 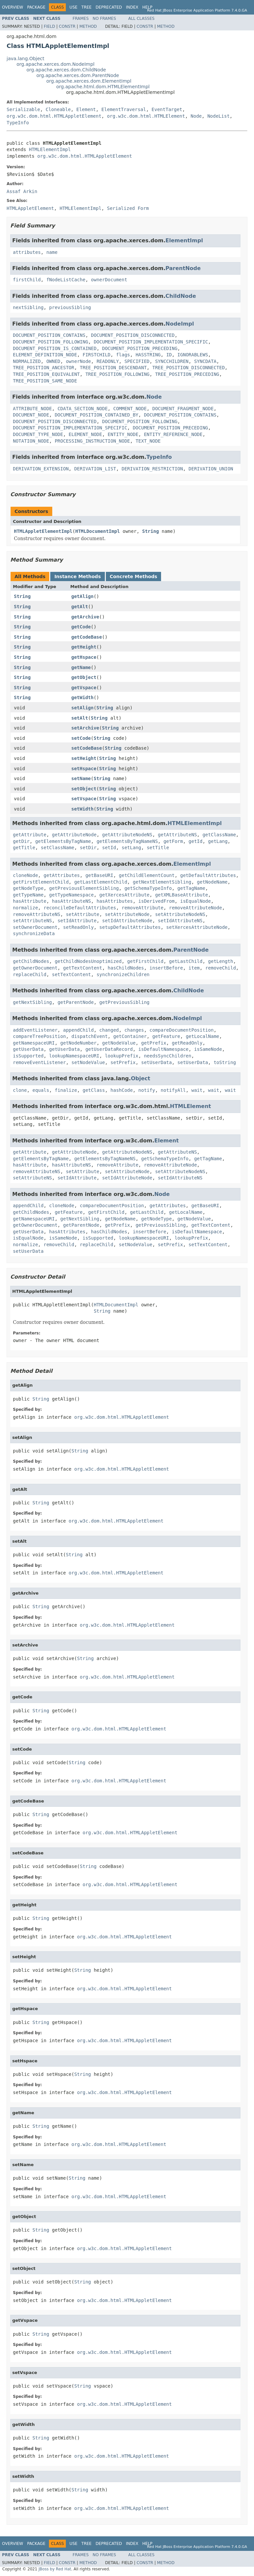 I want to click on TypeInfo, so click(x=18, y=122).